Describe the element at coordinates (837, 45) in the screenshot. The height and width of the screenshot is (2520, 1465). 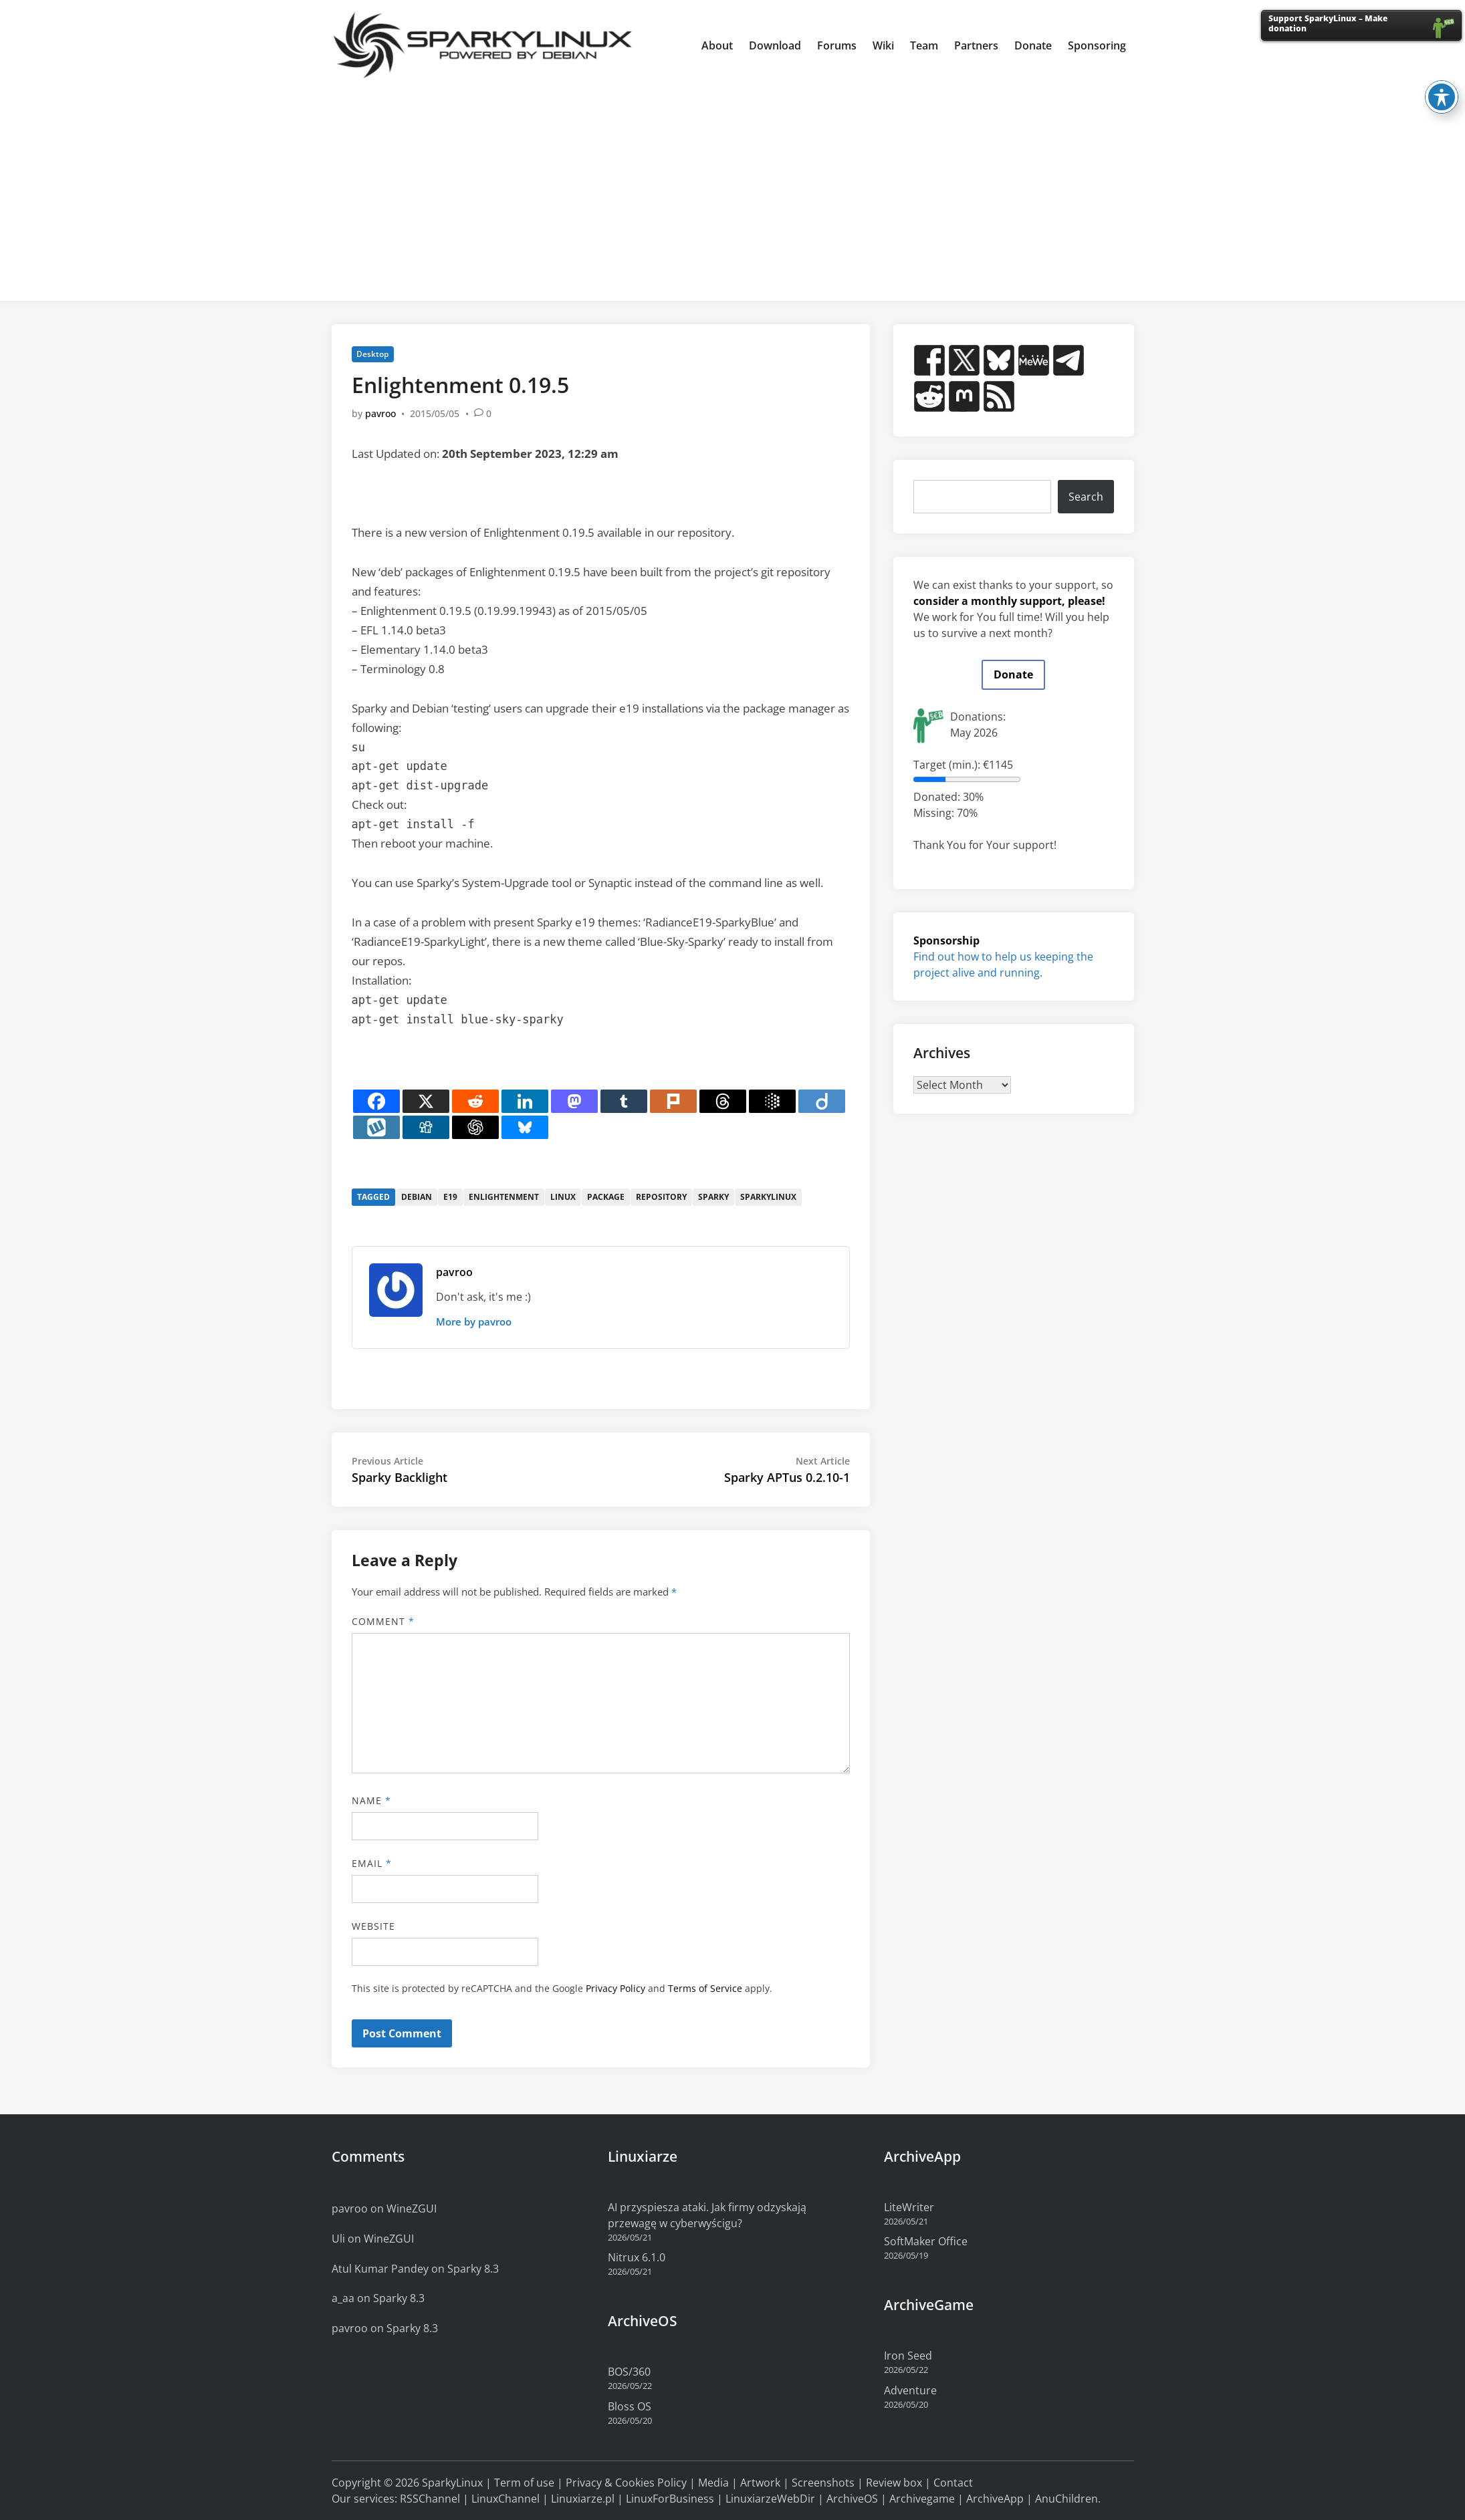
I see `Forums` at that location.